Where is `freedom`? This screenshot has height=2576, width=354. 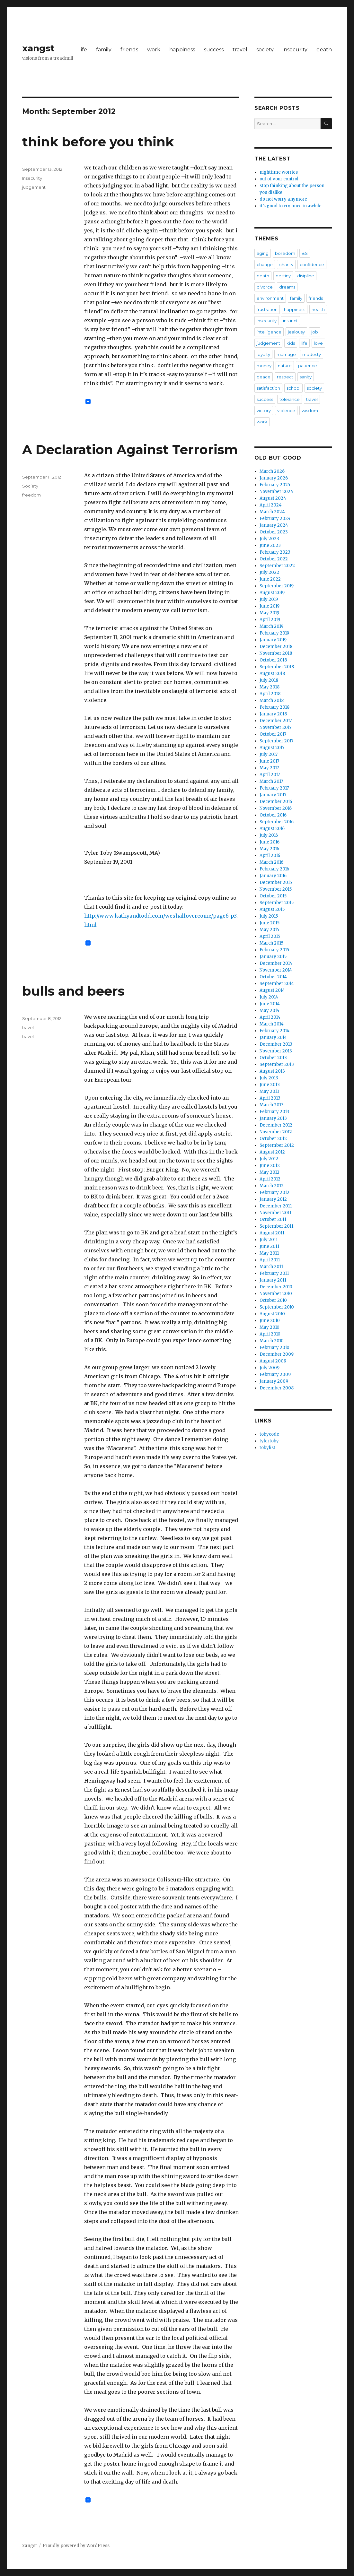
freedom is located at coordinates (31, 494).